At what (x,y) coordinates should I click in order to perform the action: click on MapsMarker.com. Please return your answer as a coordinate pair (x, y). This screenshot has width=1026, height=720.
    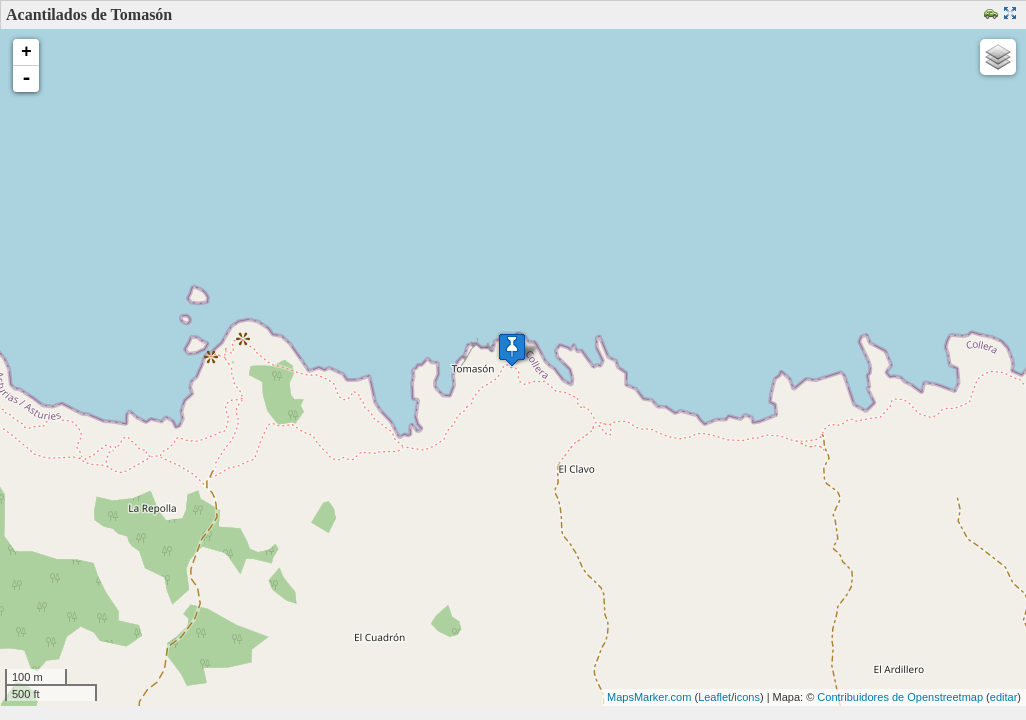
    Looking at the image, I should click on (649, 697).